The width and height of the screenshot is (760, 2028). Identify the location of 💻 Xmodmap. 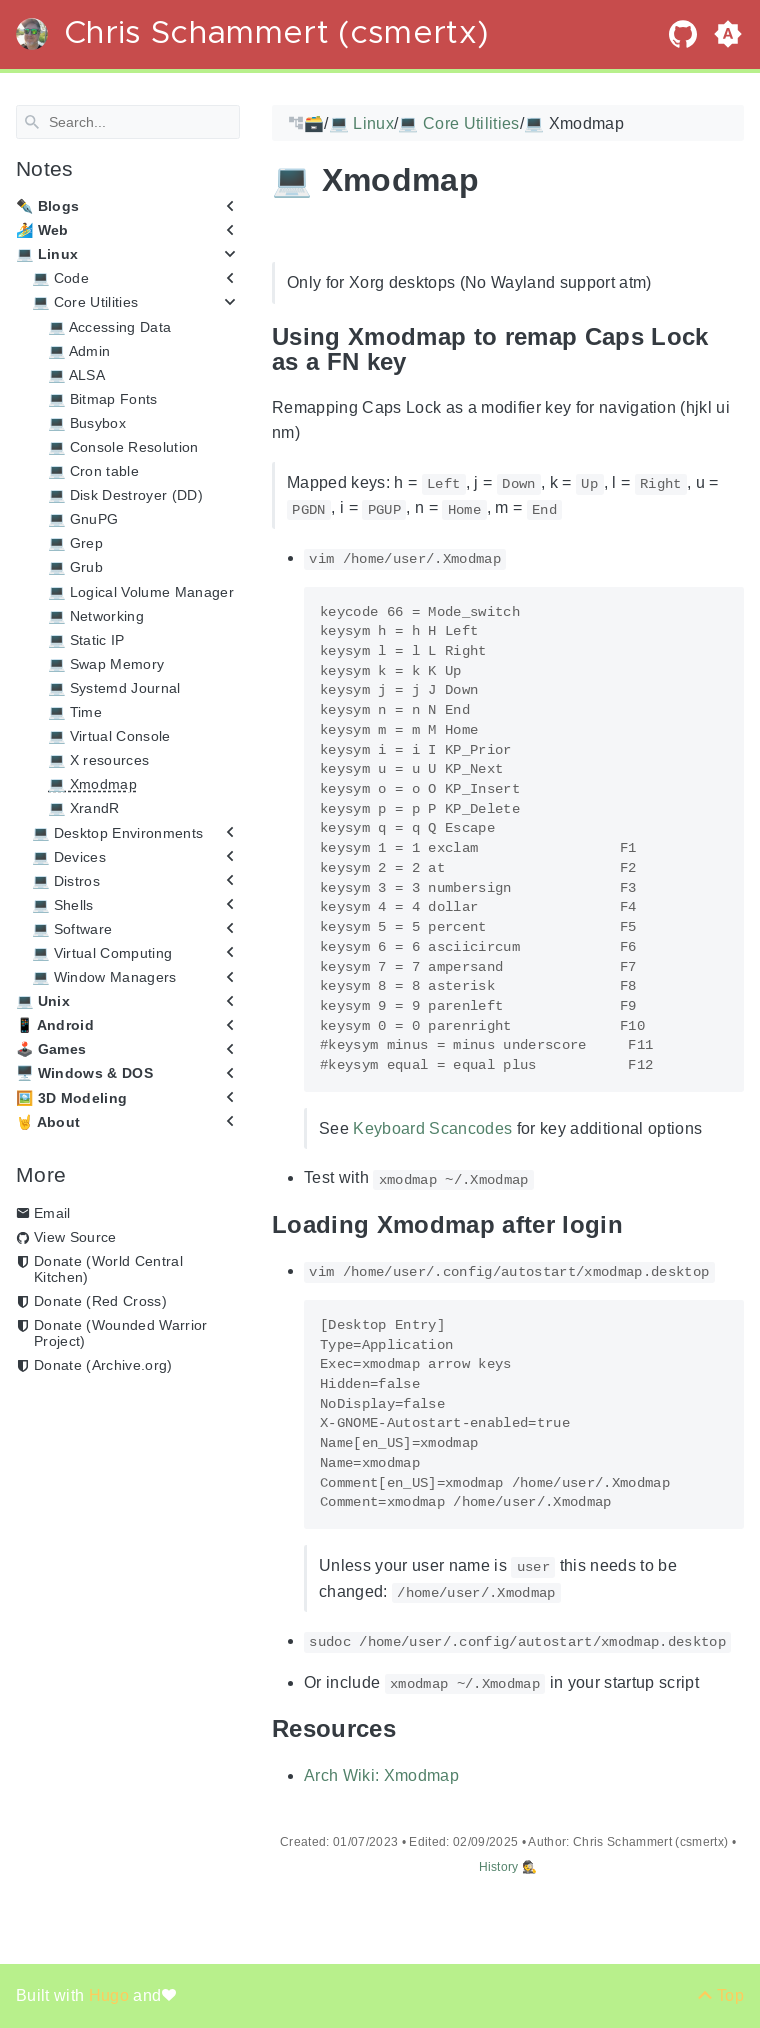
(92, 784).